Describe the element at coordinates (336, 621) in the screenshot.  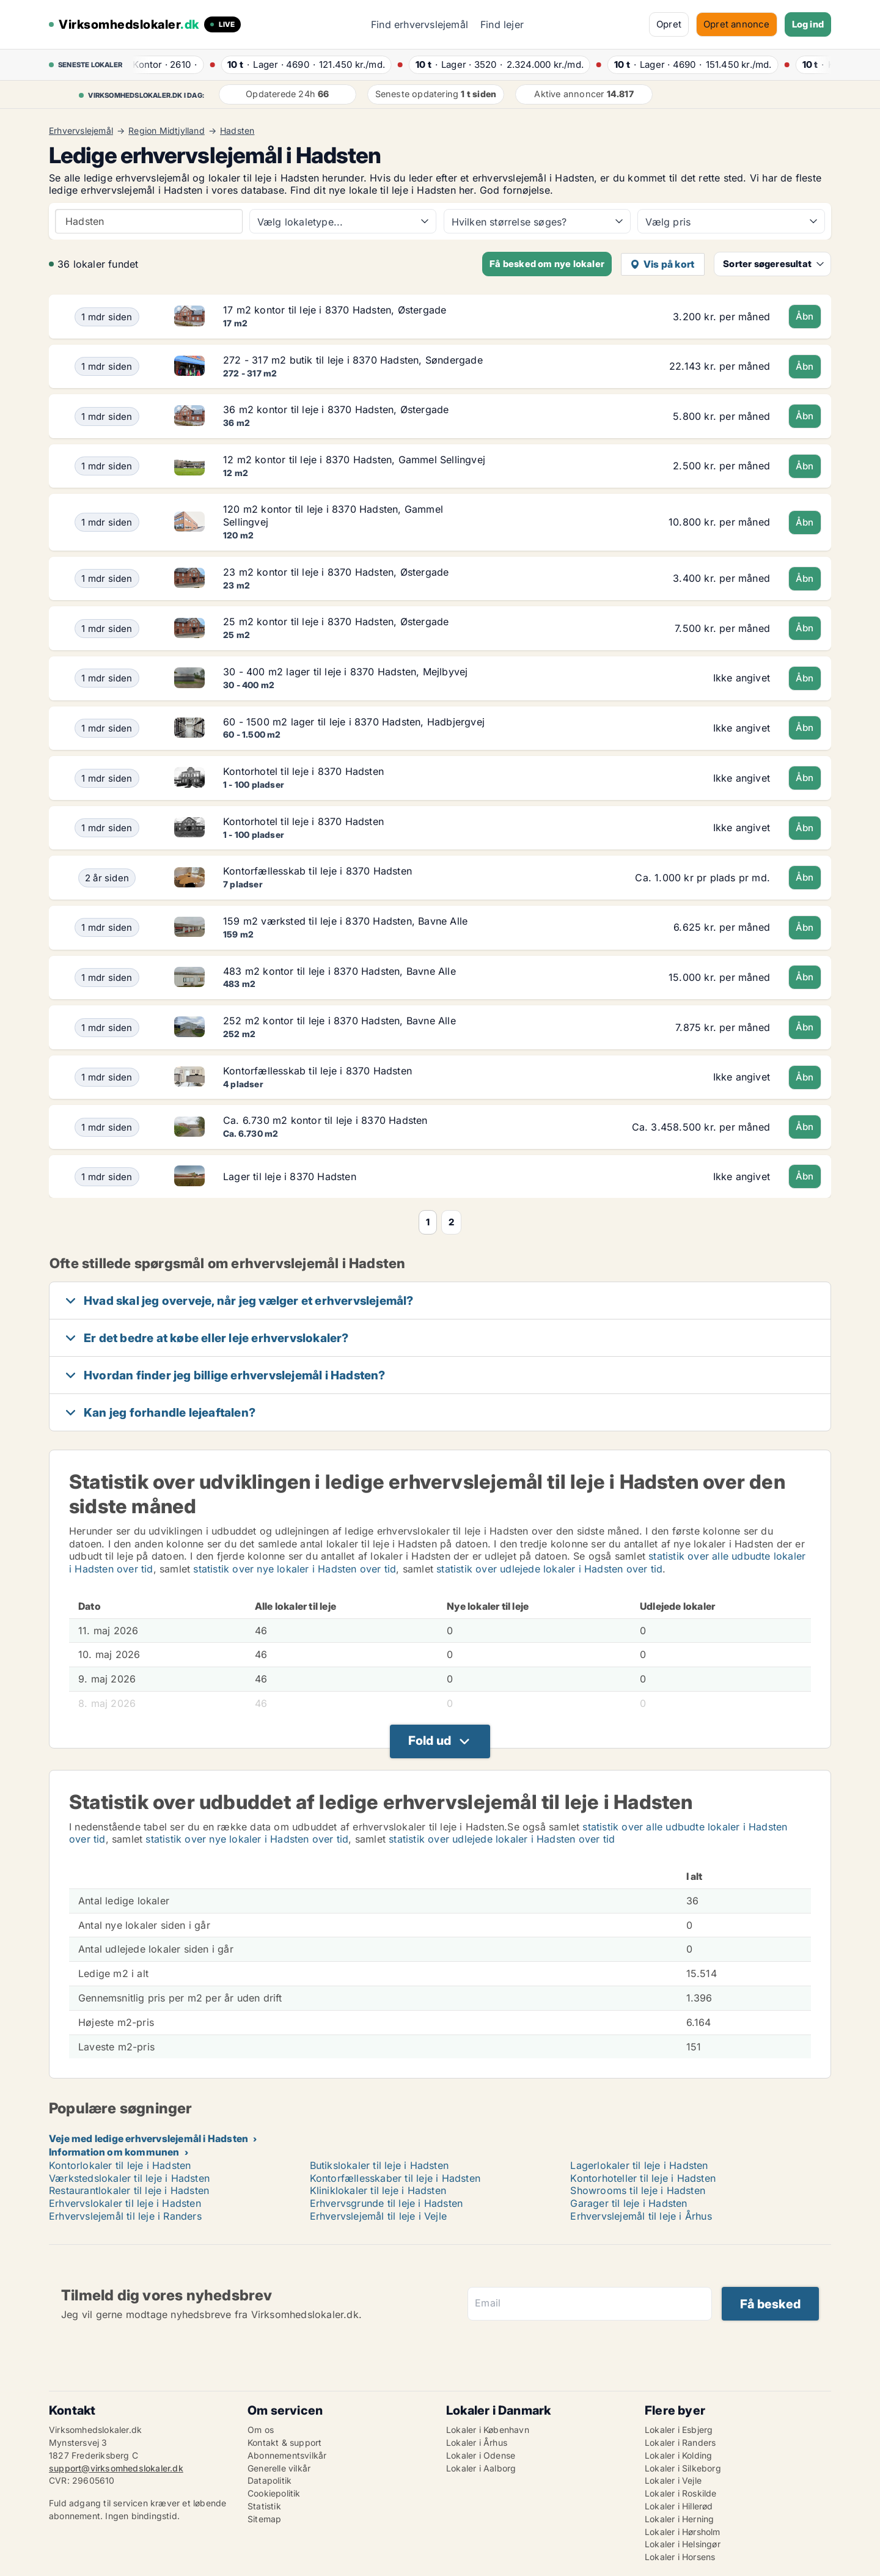
I see `25 m2 kontor til leje i 8370 Hadsten, Østergade` at that location.